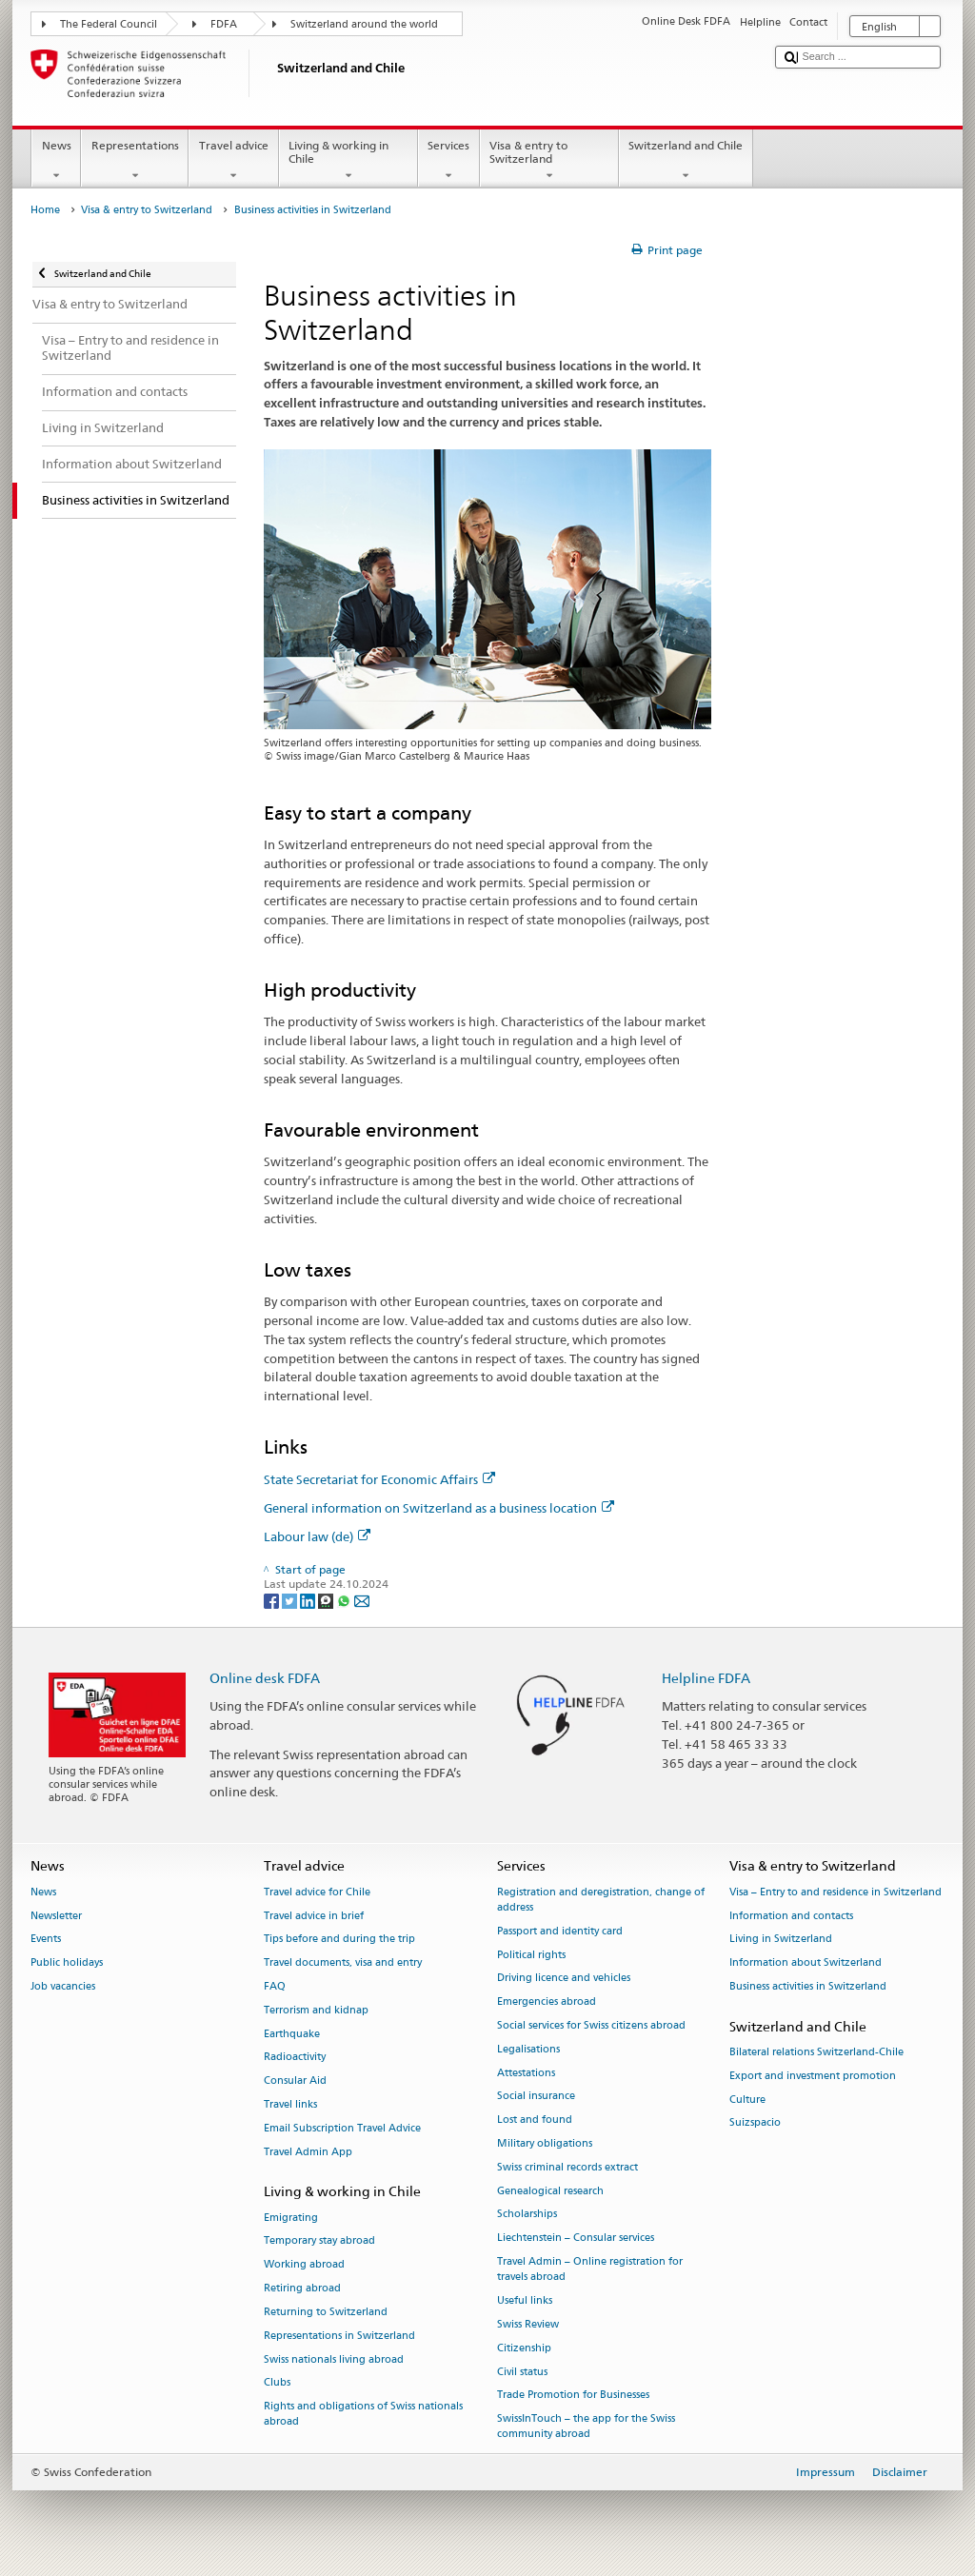 This screenshot has height=2576, width=975. What do you see at coordinates (805, 1963) in the screenshot?
I see `Information about Switzerland` at bounding box center [805, 1963].